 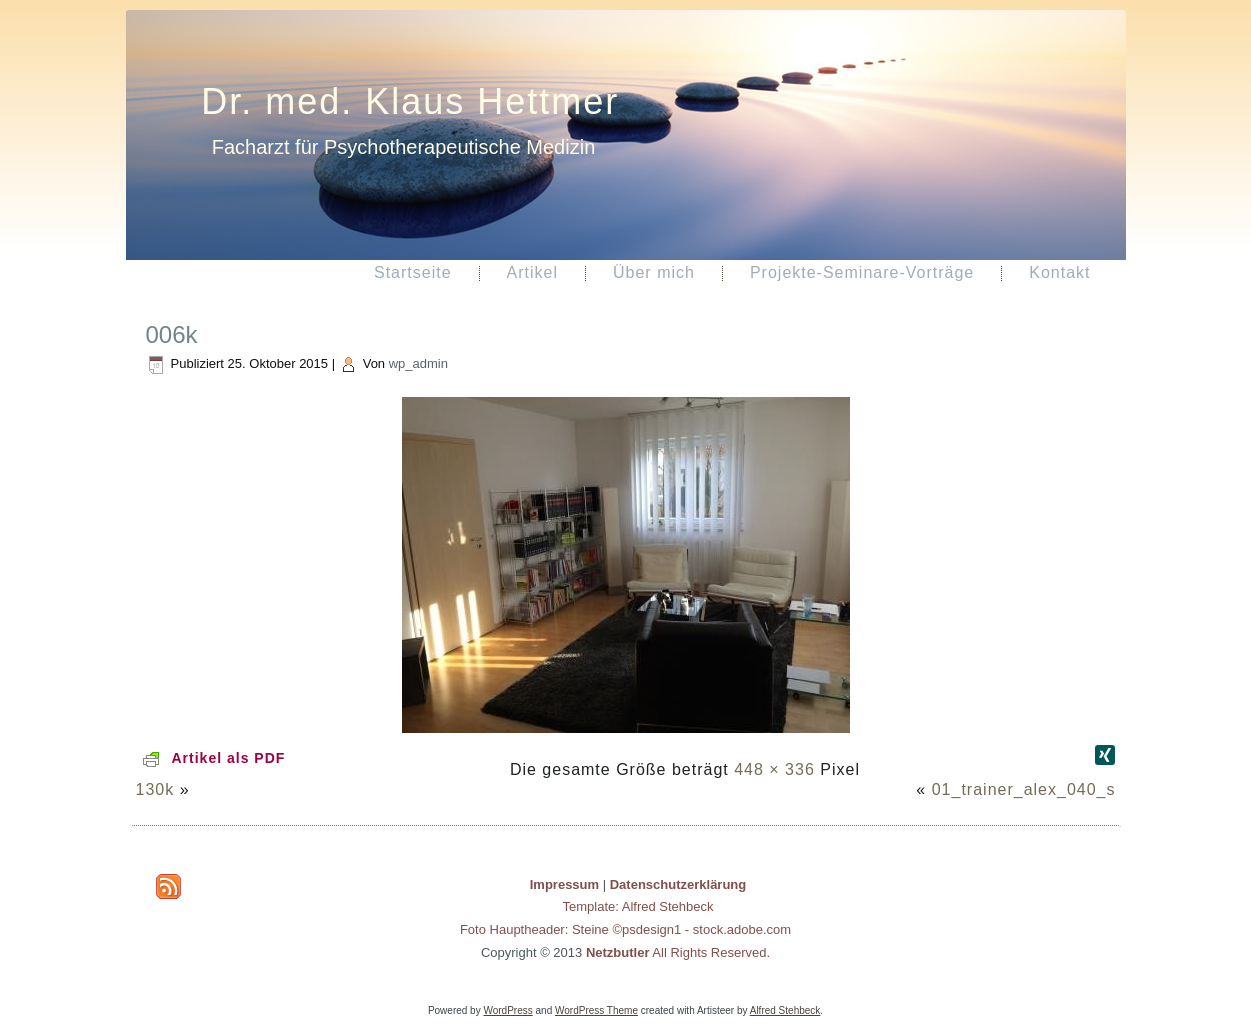 What do you see at coordinates (507, 1010) in the screenshot?
I see `WordPress` at bounding box center [507, 1010].